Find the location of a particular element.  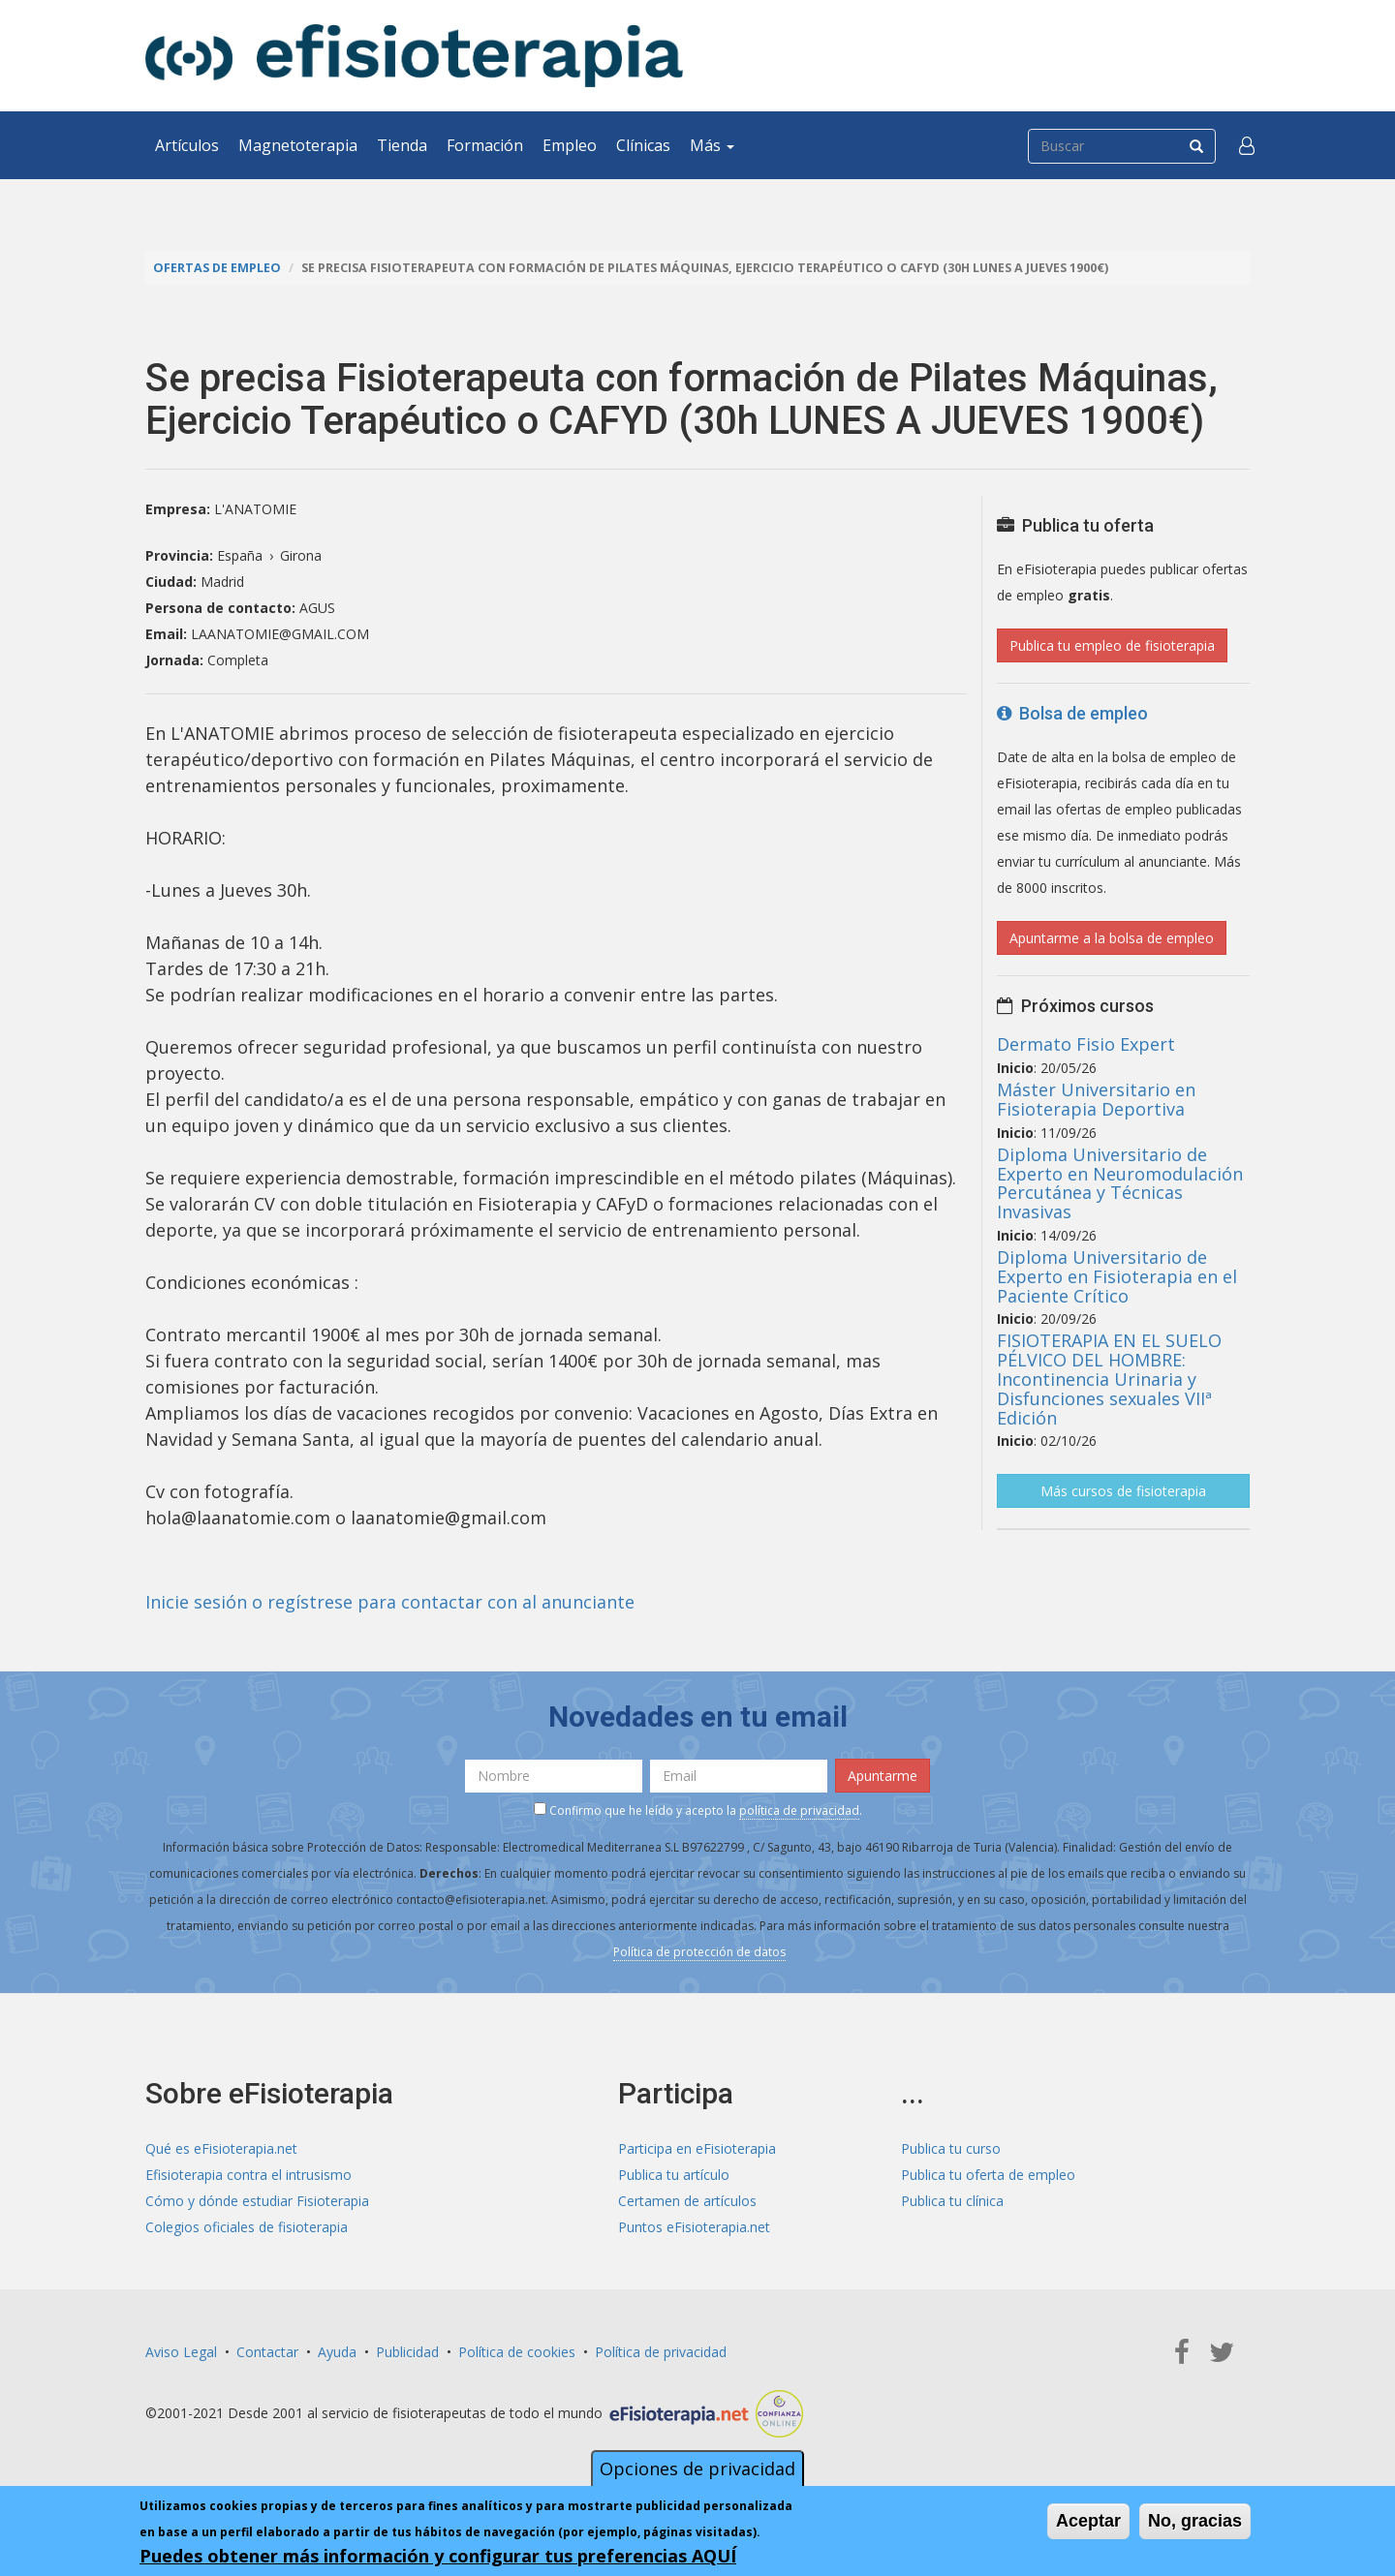

Más cursos de fisioterapia is located at coordinates (1123, 1491).